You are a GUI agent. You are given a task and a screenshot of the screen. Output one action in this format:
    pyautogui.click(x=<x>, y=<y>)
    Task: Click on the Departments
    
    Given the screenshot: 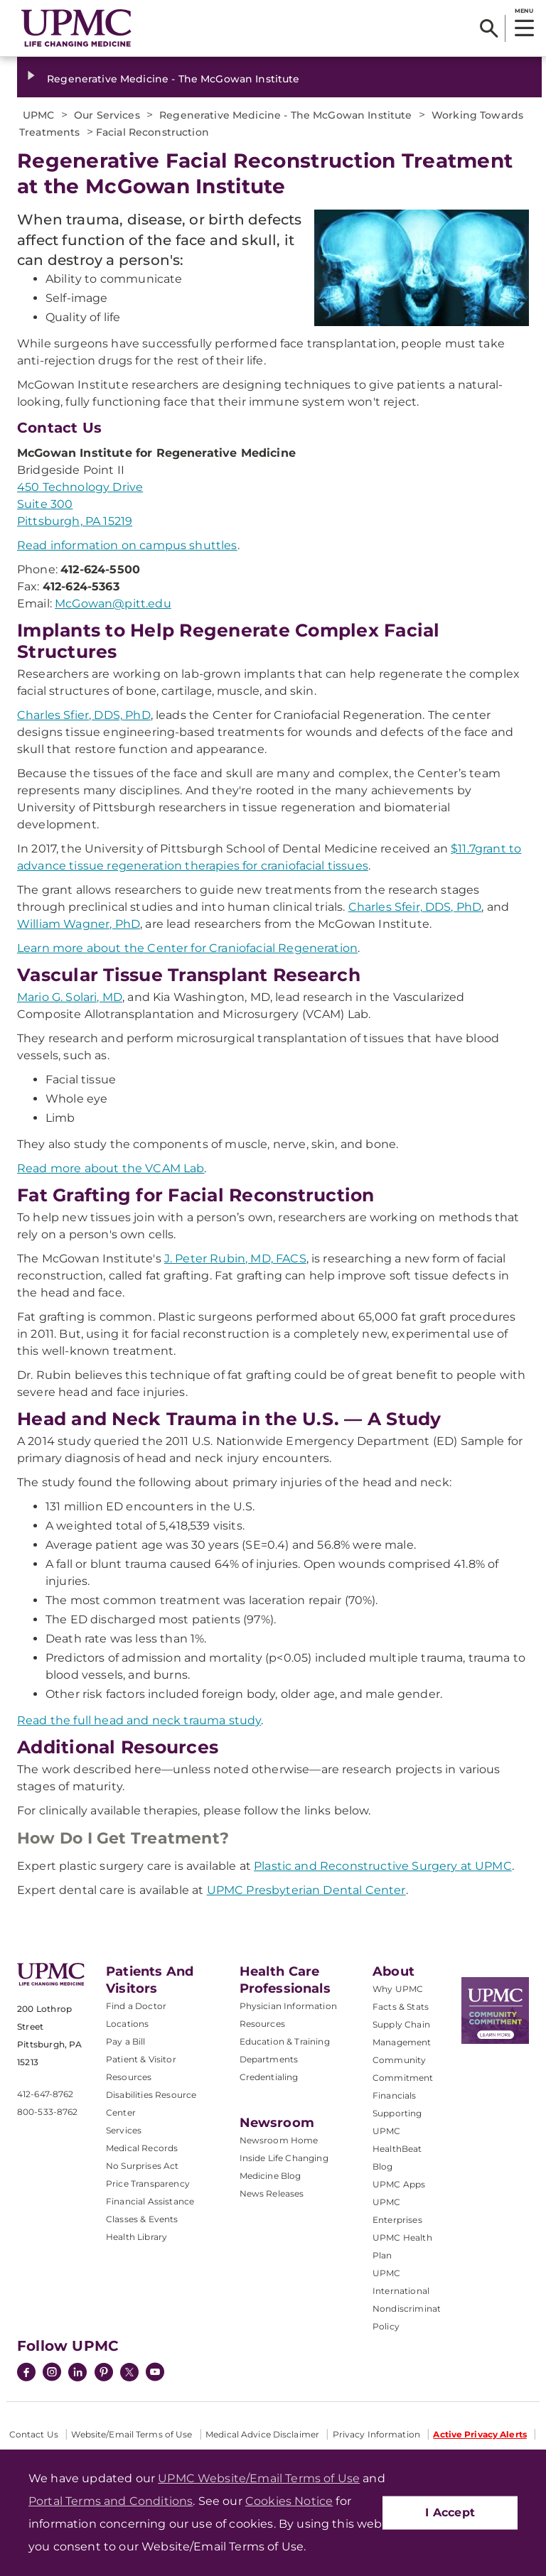 What is the action you would take?
    pyautogui.click(x=269, y=2059)
    